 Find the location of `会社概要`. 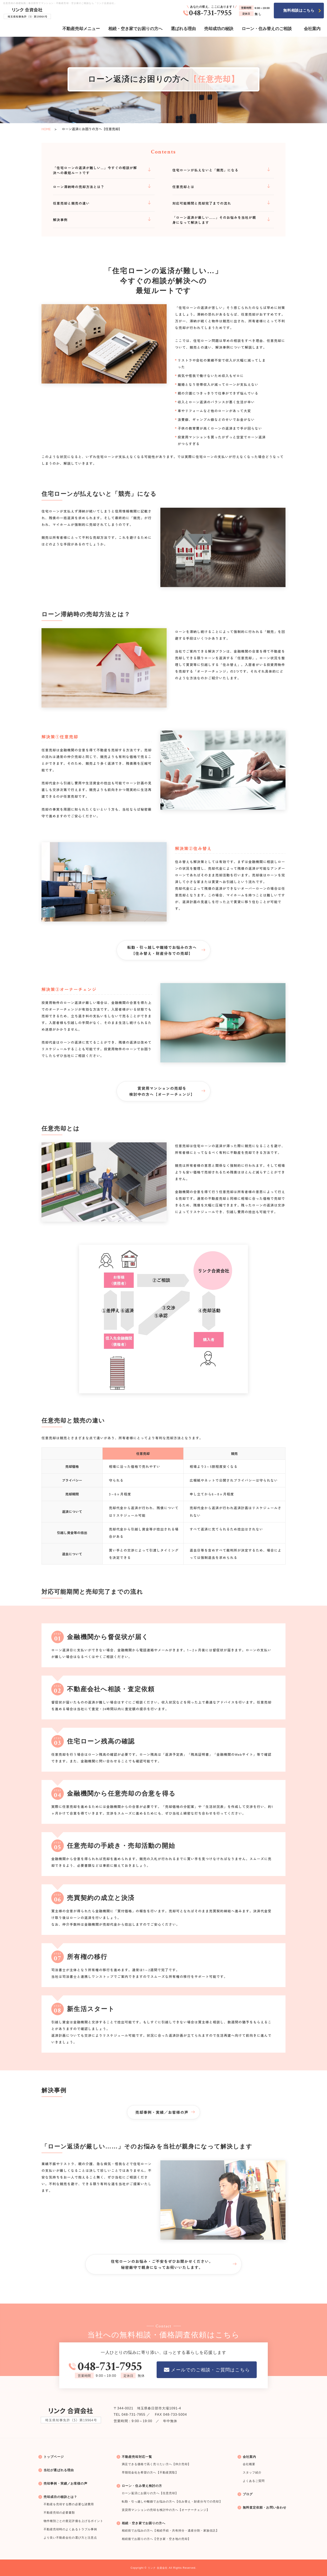

会社概要 is located at coordinates (249, 2464).